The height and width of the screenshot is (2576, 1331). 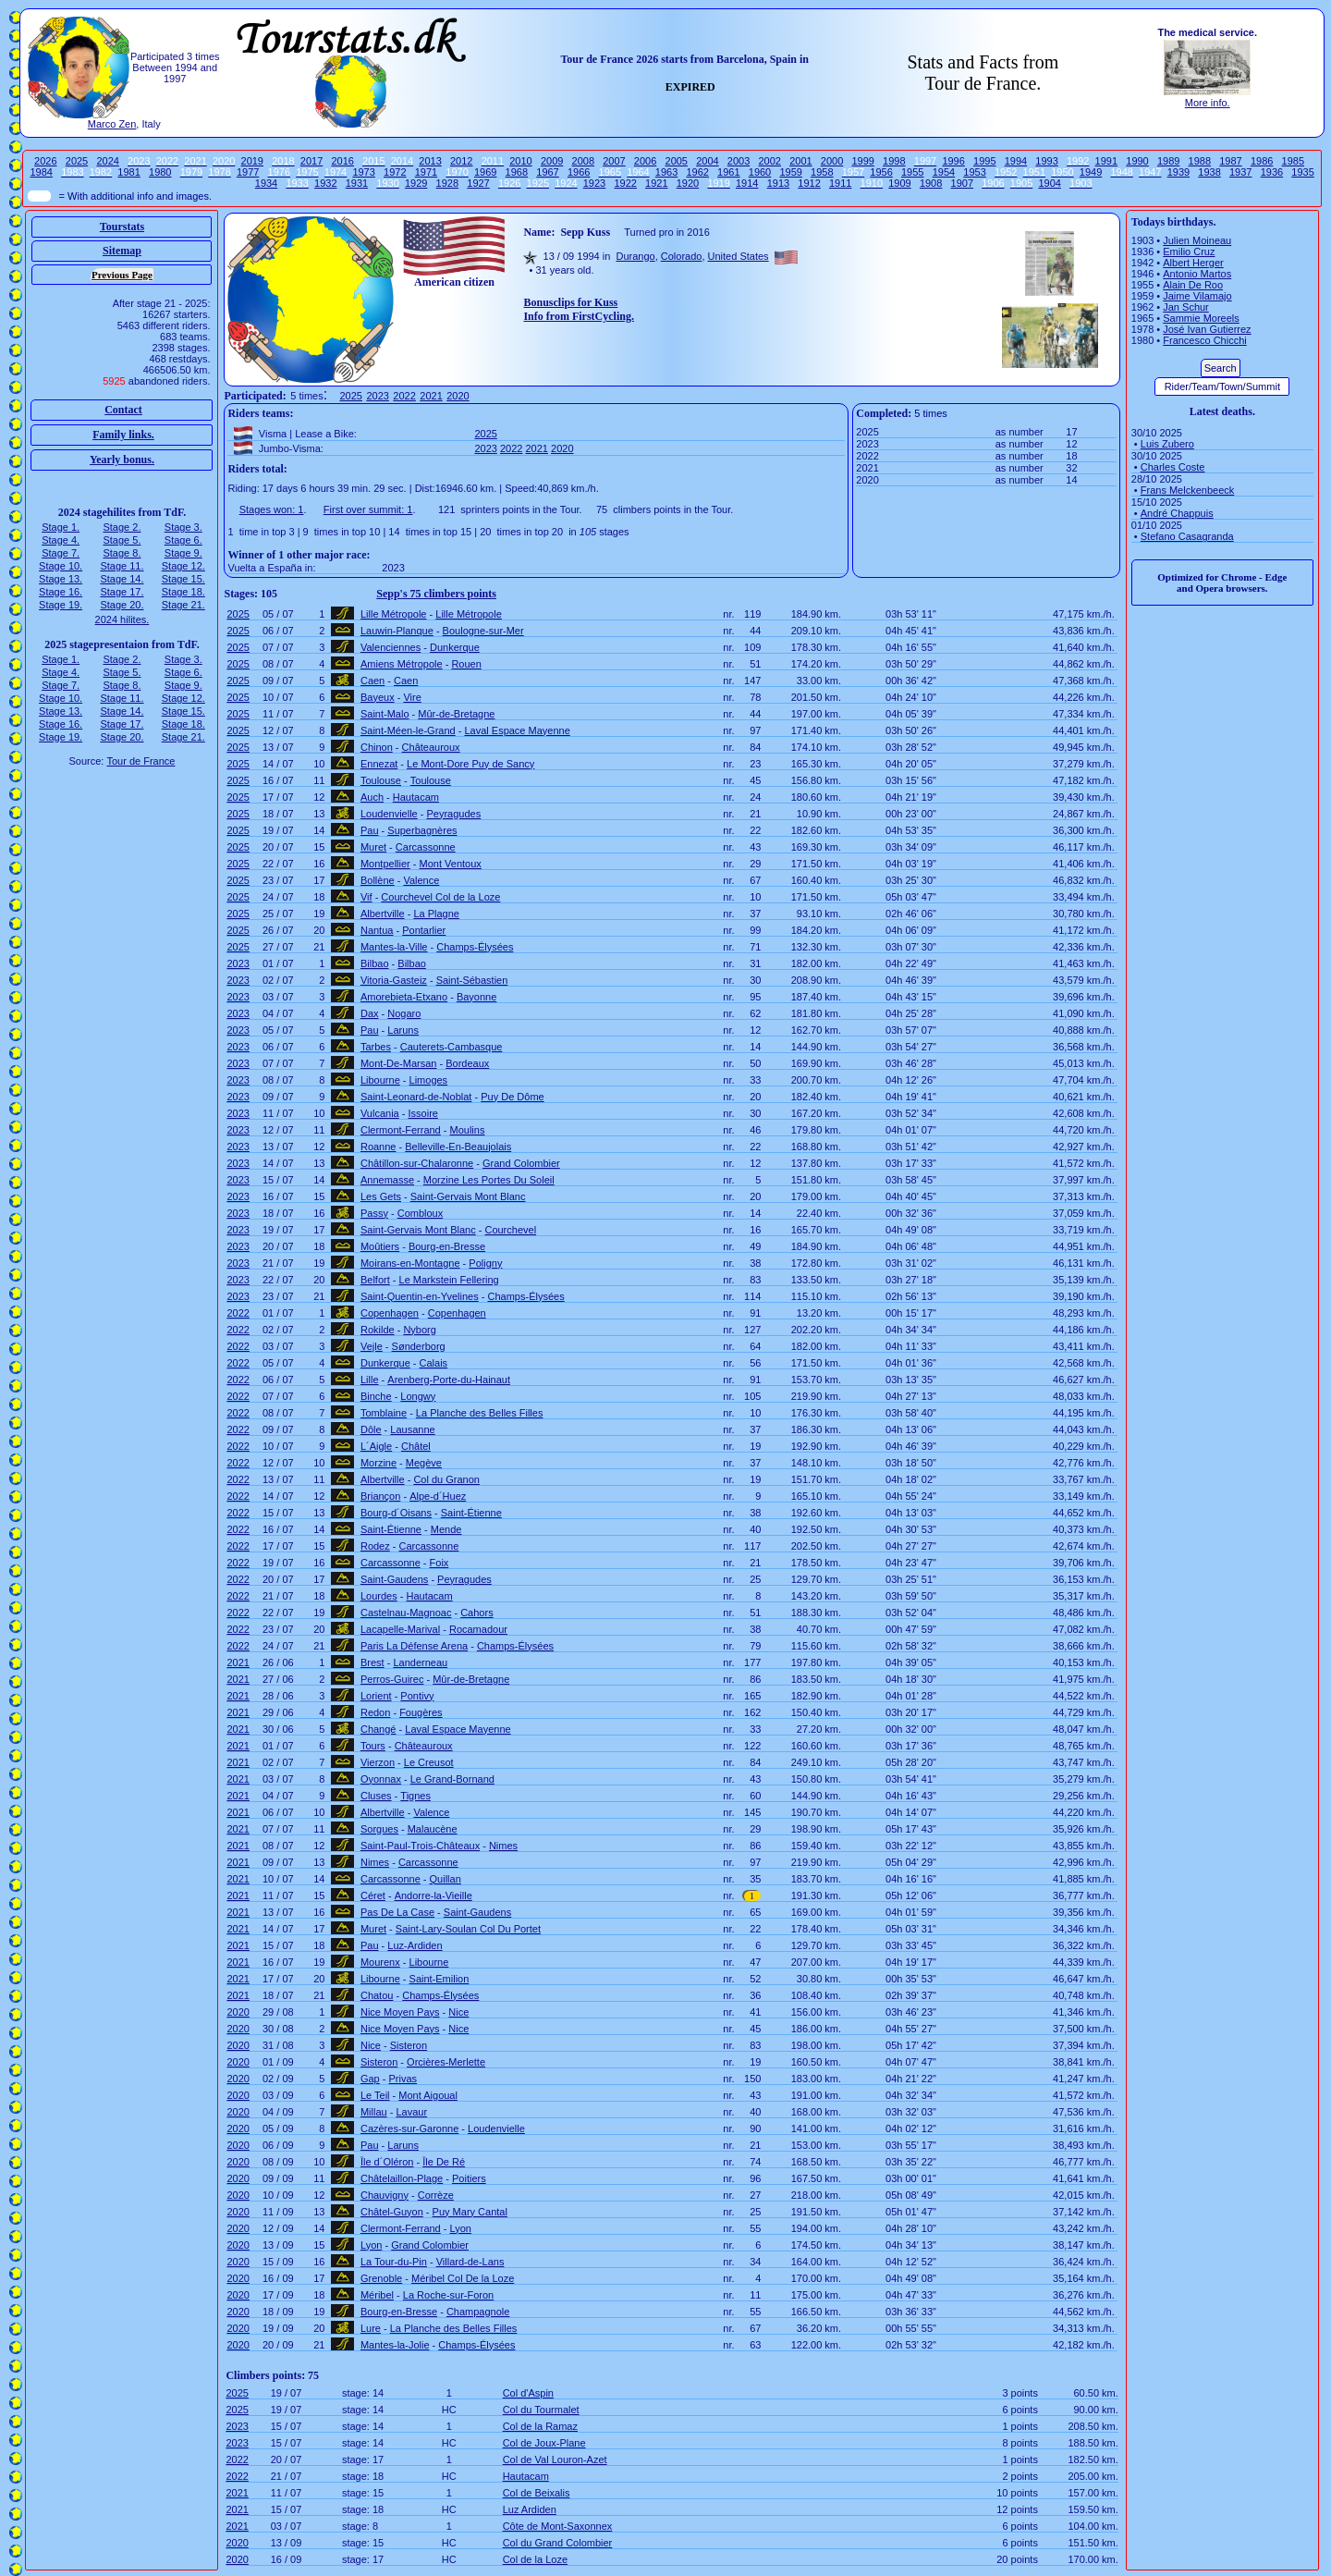 I want to click on Mont-De-Marsan, so click(x=398, y=1063).